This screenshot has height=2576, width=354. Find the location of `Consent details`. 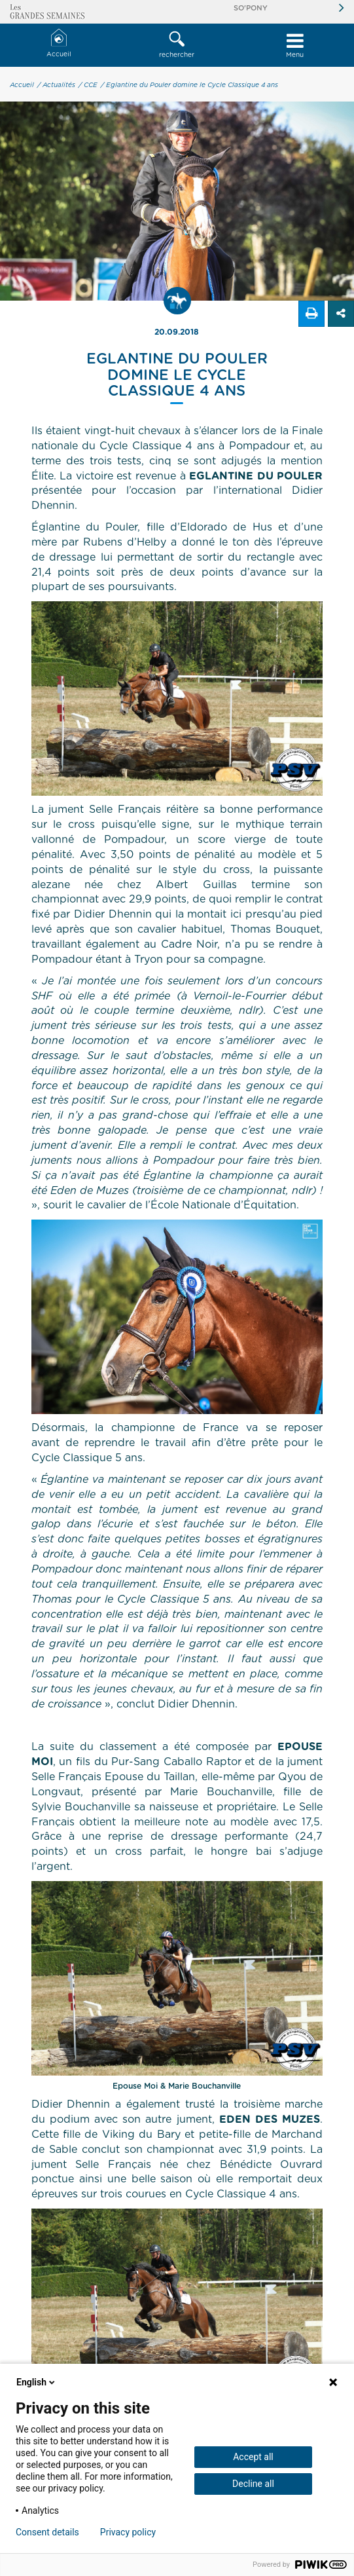

Consent details is located at coordinates (47, 2532).